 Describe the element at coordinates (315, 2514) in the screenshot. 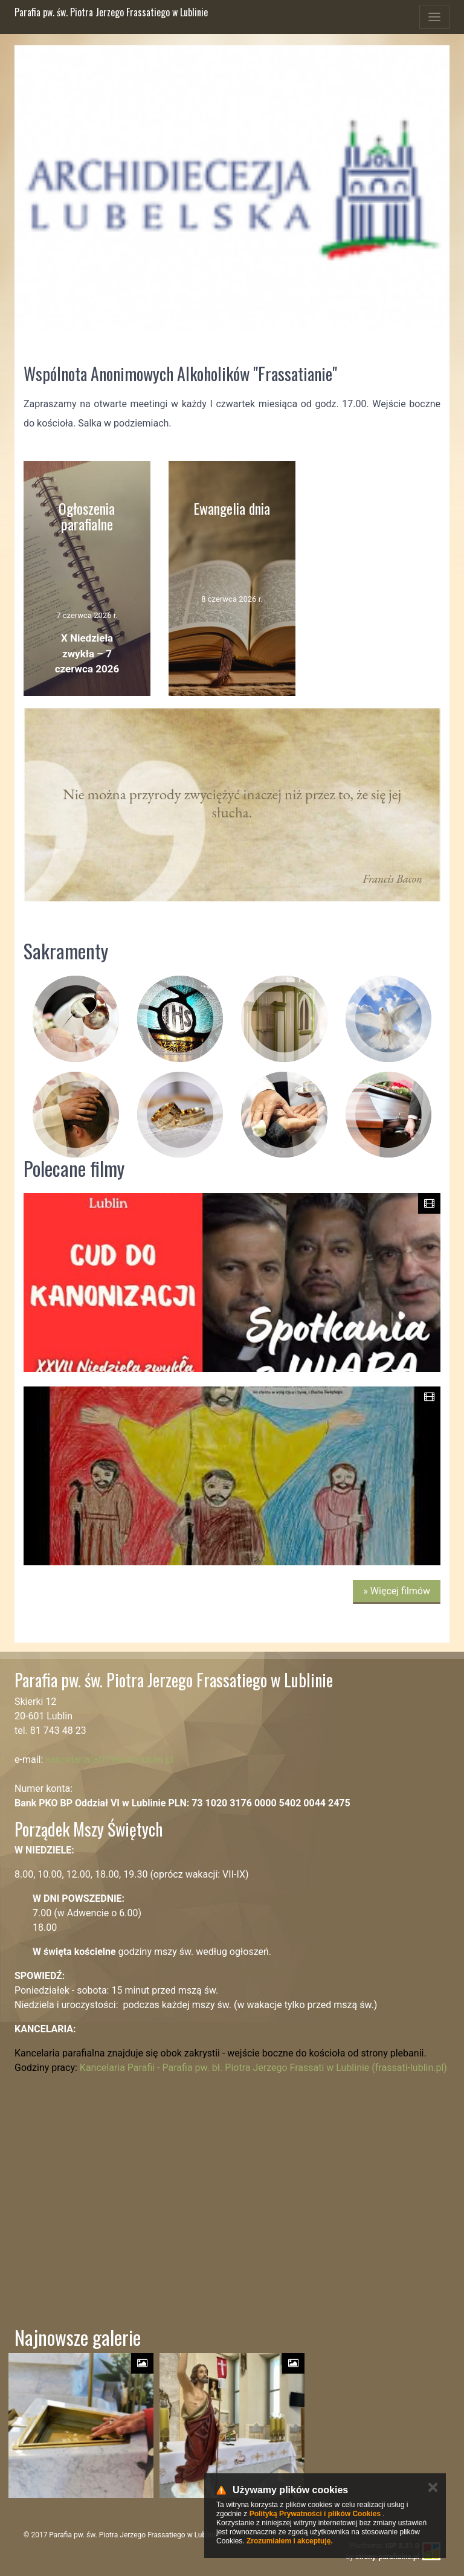

I see `Polityką Prywatności i plików Cookies` at that location.